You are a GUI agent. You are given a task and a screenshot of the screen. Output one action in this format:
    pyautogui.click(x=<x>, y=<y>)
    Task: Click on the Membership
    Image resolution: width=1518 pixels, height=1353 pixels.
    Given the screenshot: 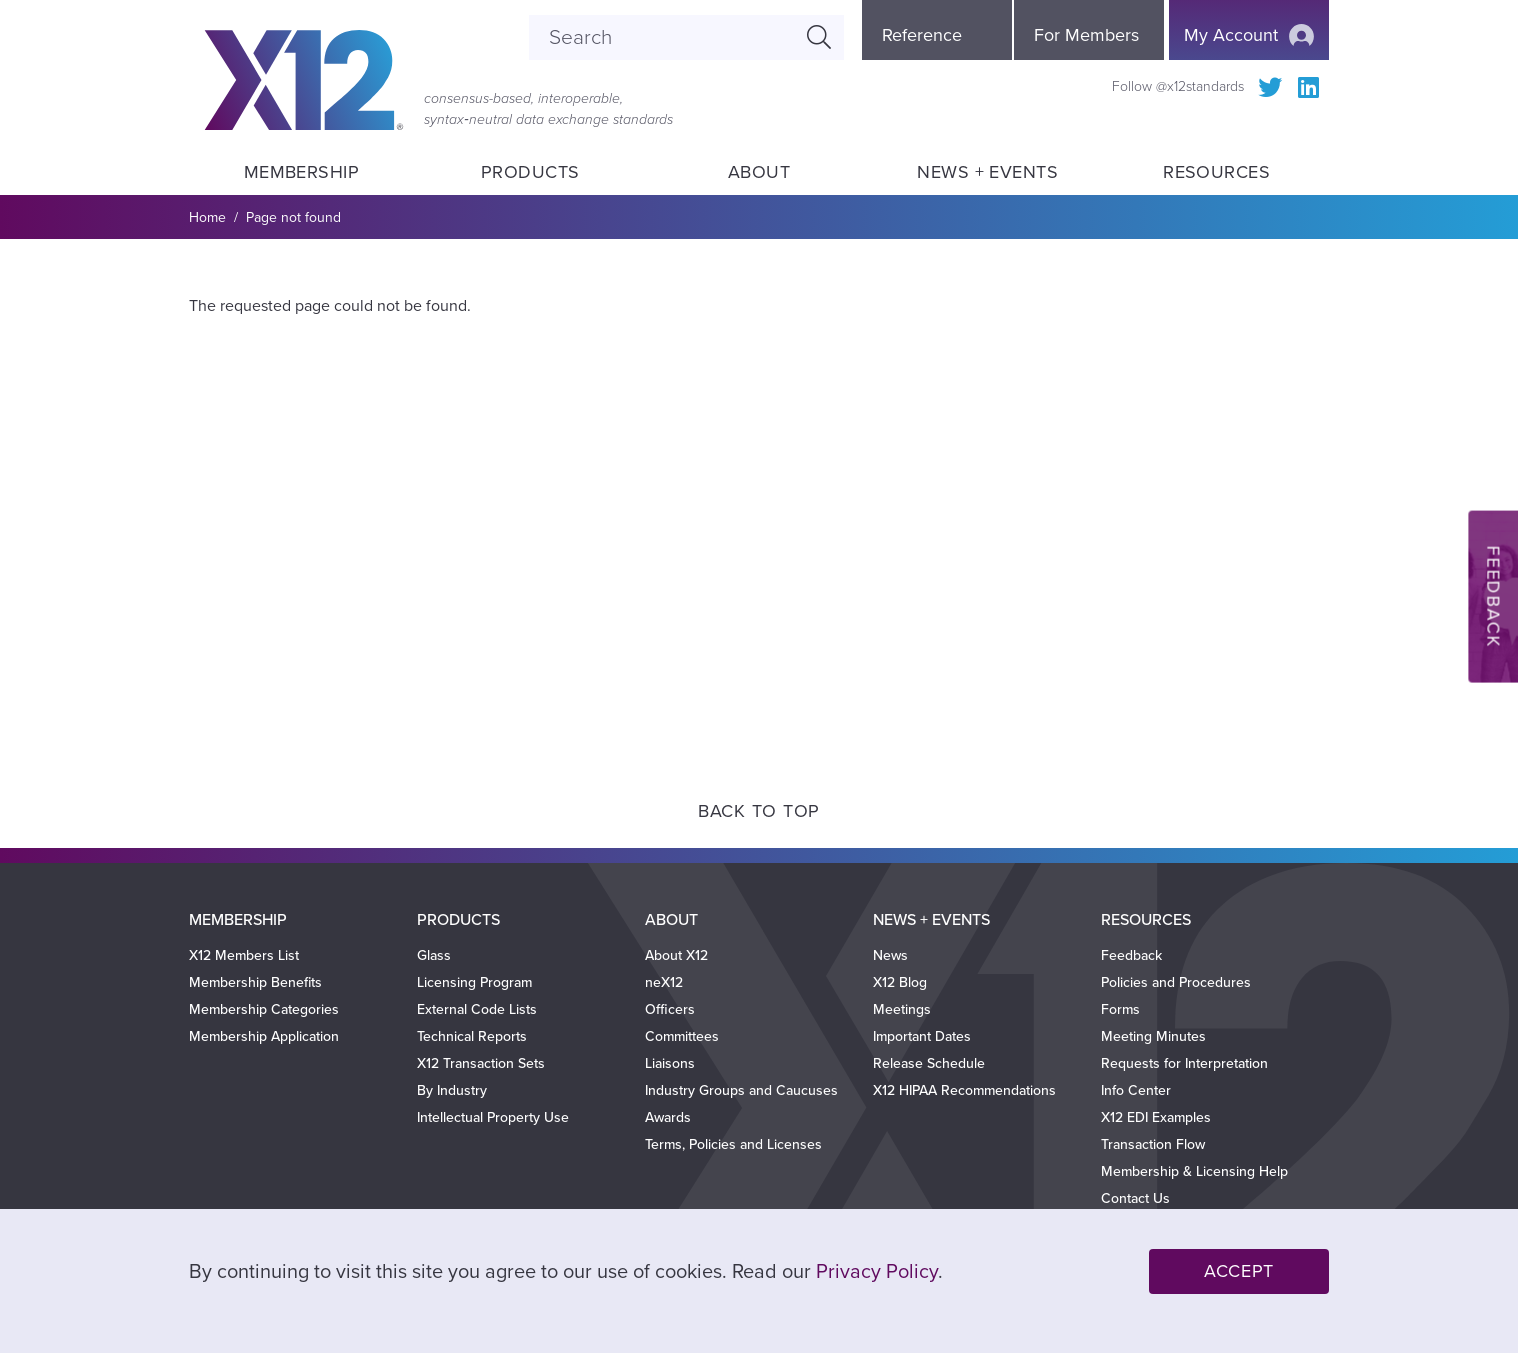 What is the action you would take?
    pyautogui.click(x=301, y=172)
    